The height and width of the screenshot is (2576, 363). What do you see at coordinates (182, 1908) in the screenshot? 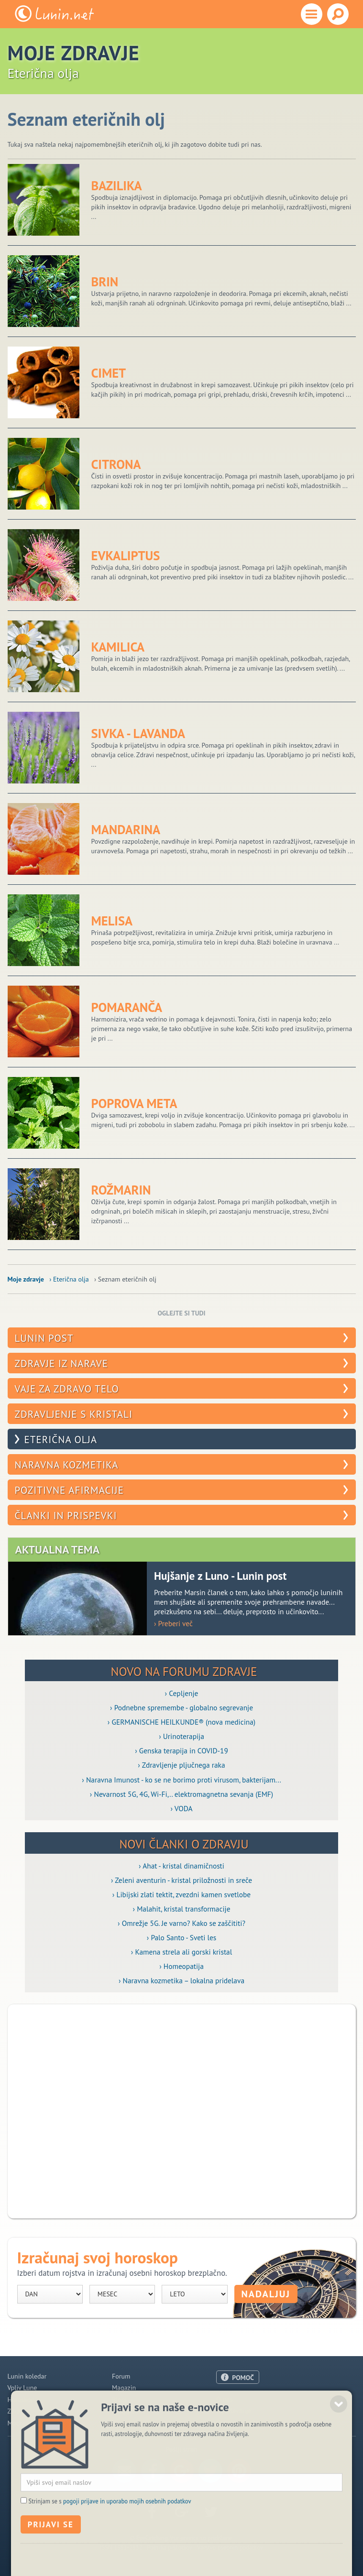
I see `› Malahit, kristal transformacije` at bounding box center [182, 1908].